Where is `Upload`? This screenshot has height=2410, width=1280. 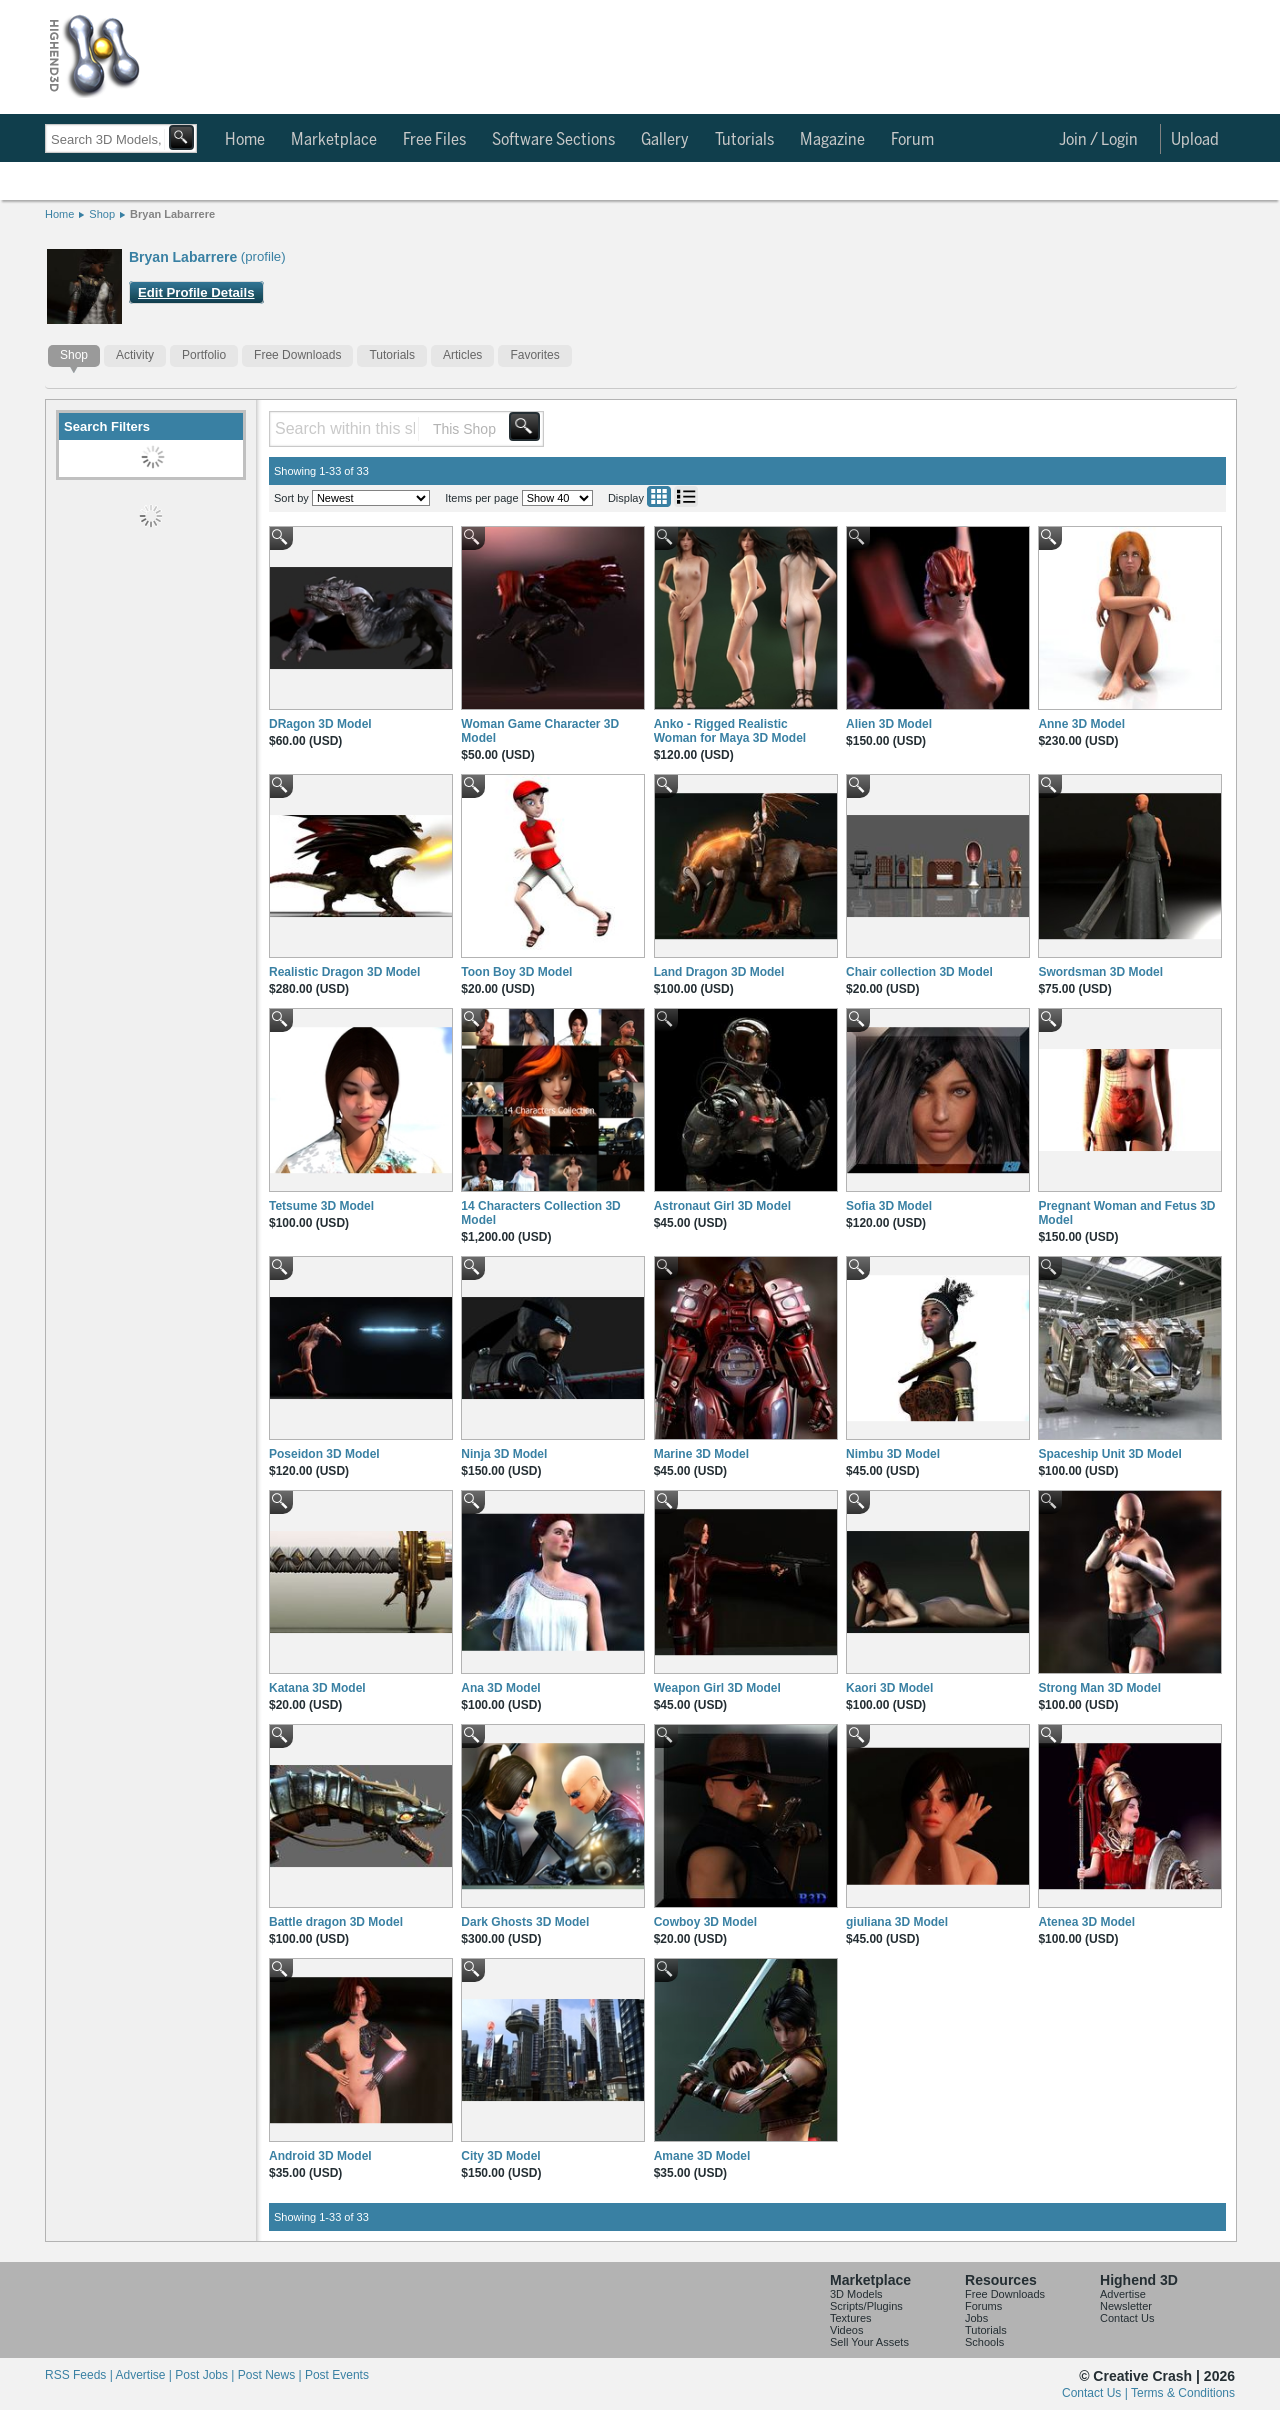
Upload is located at coordinates (1195, 140).